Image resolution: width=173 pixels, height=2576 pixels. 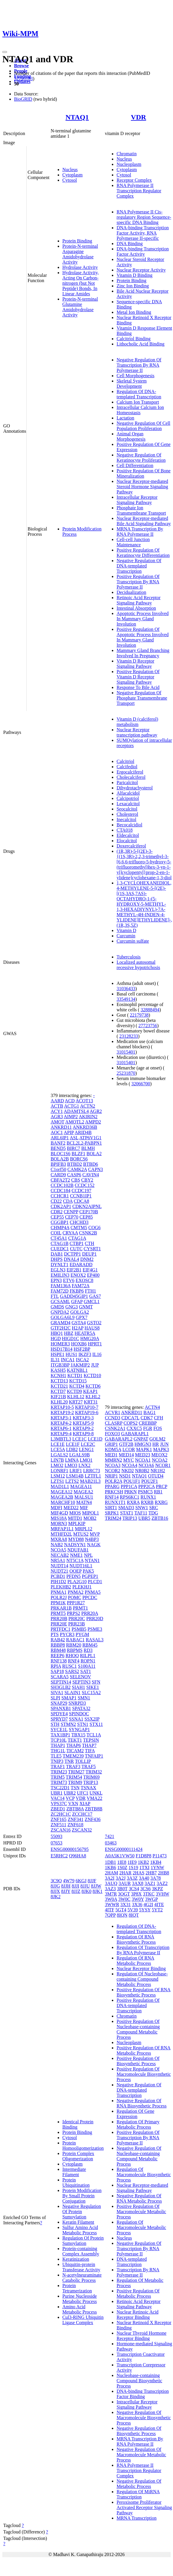 What do you see at coordinates (135, 375) in the screenshot?
I see `Cell Morphogenesis` at bounding box center [135, 375].